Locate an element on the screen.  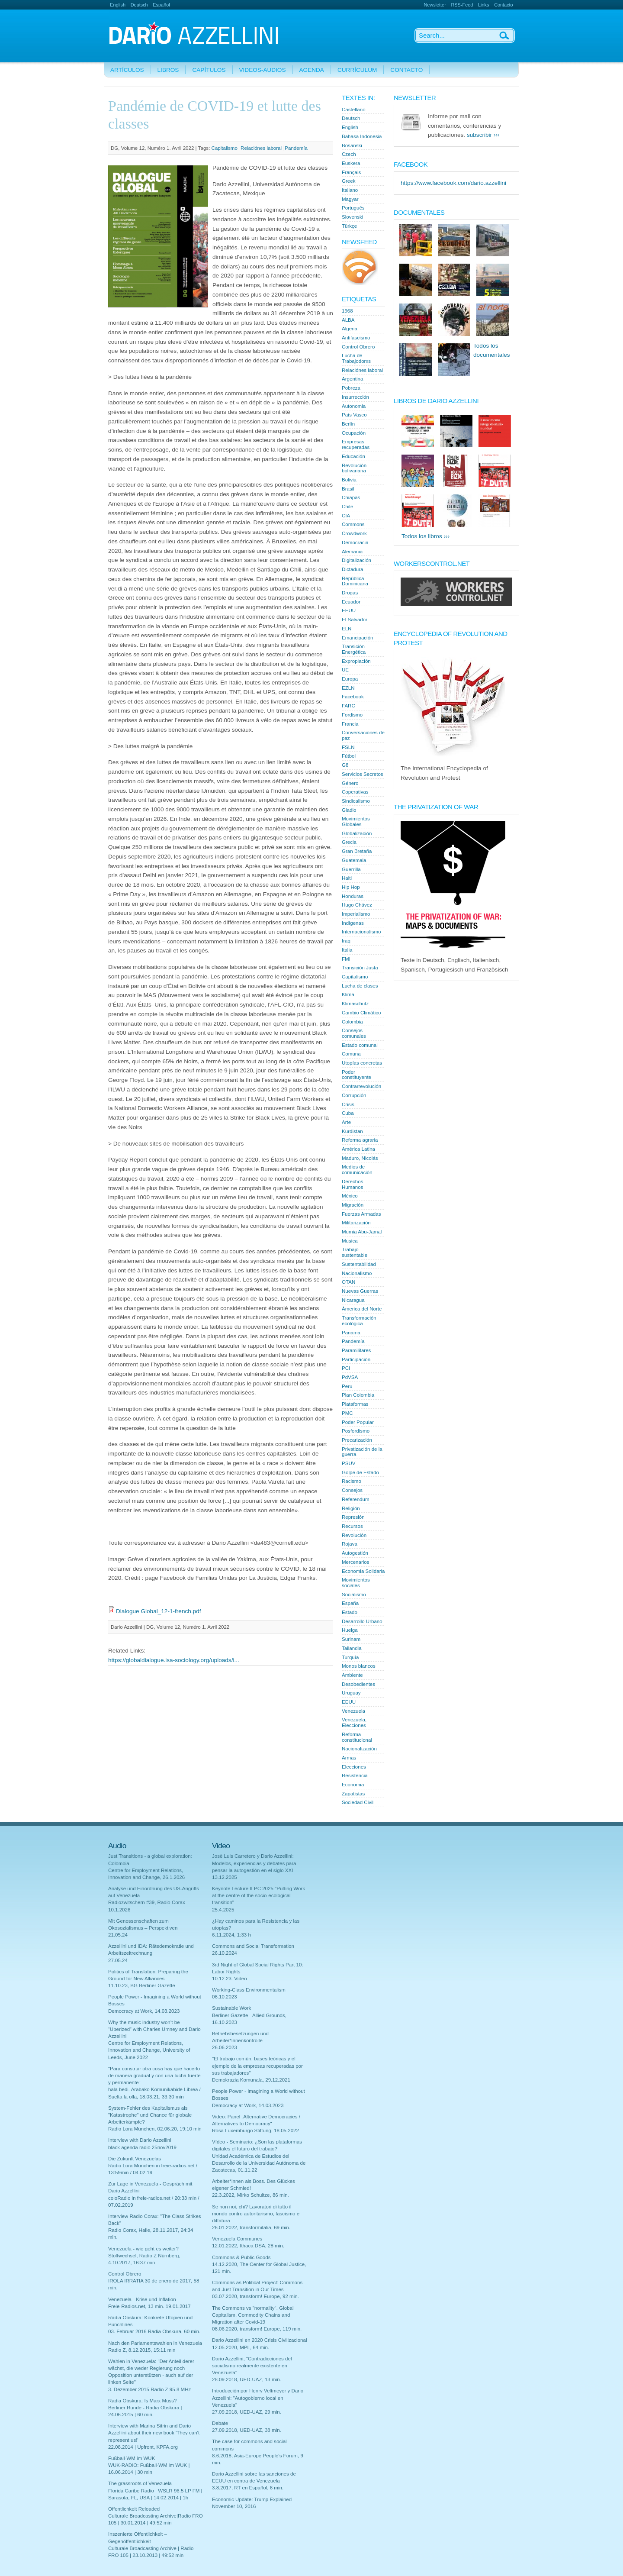
Magyar is located at coordinates (350, 199).